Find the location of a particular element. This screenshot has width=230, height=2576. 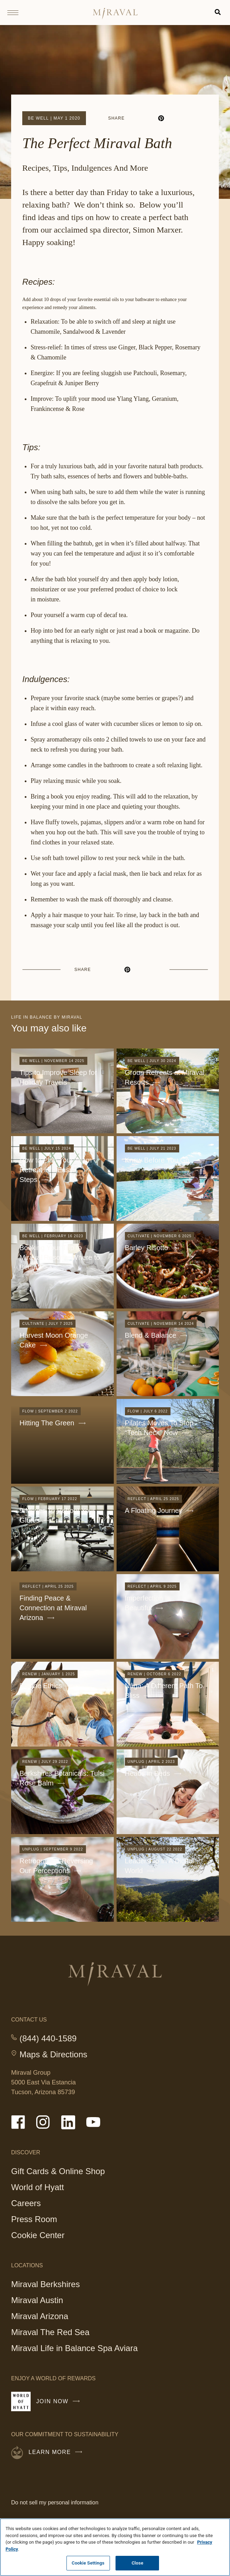

Join Now is located at coordinates (59, 2404).